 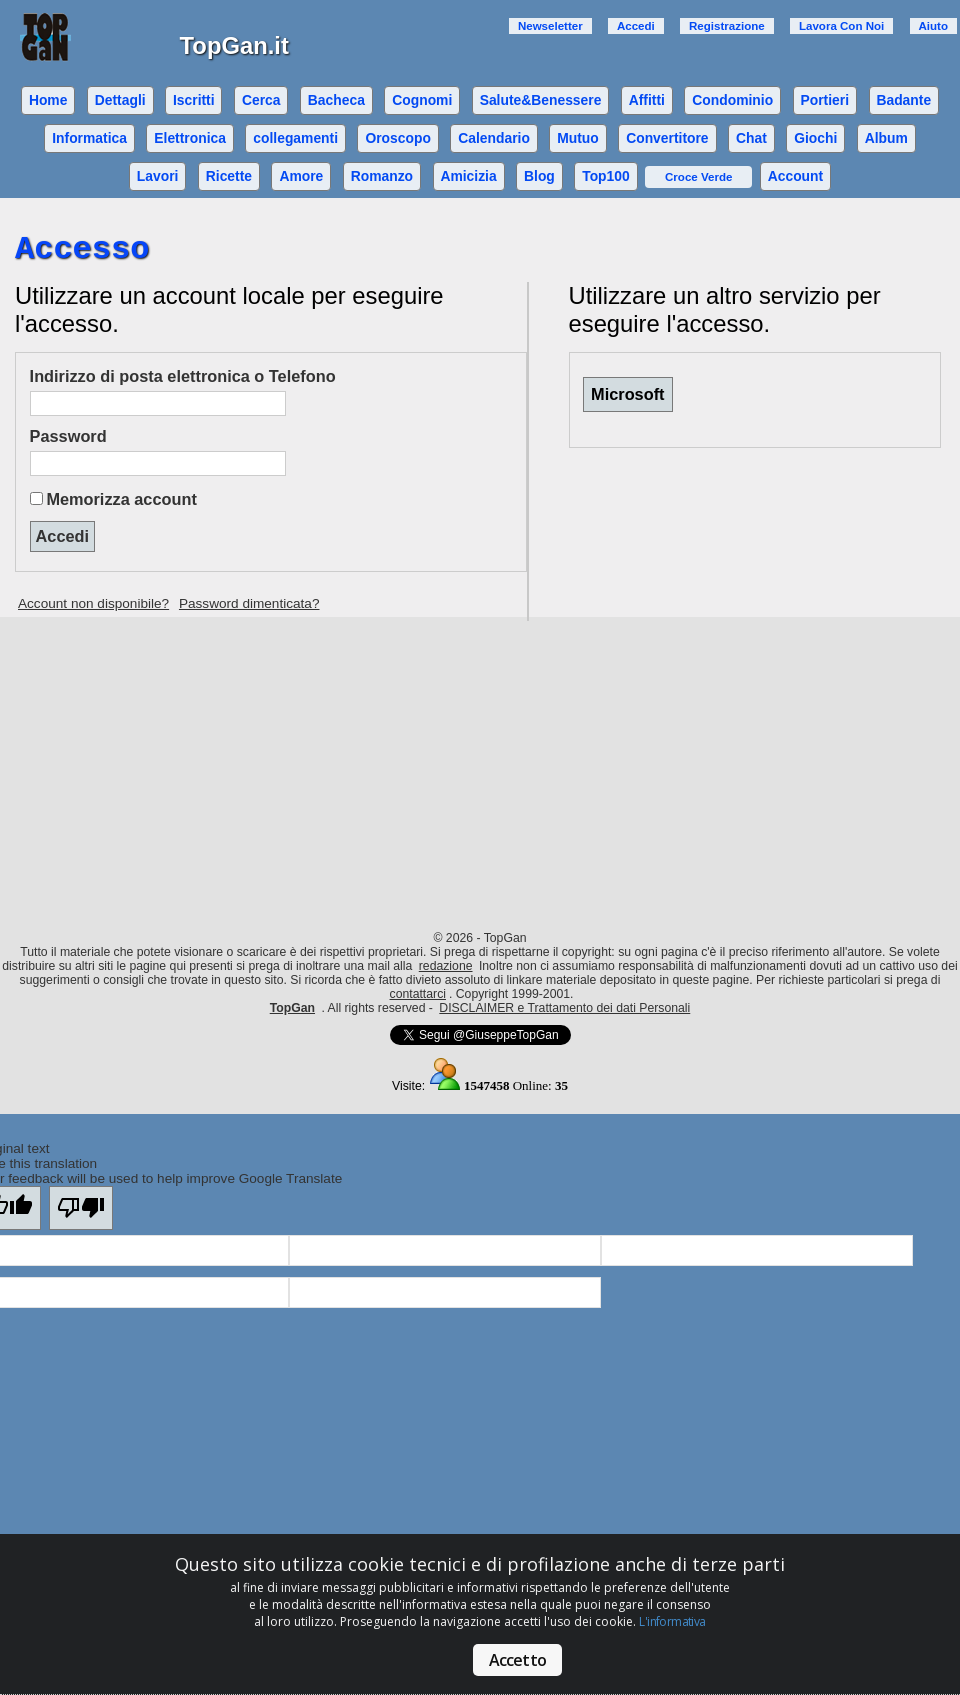 I want to click on Accetto, so click(x=517, y=1660).